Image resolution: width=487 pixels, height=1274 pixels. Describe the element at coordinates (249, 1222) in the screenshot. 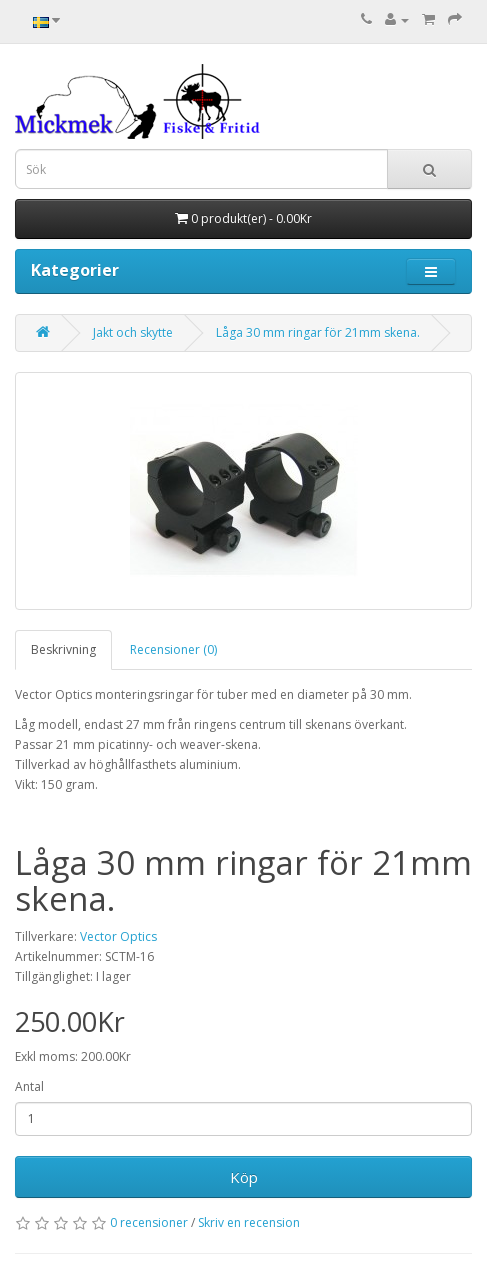

I see `Skriv en recension` at that location.